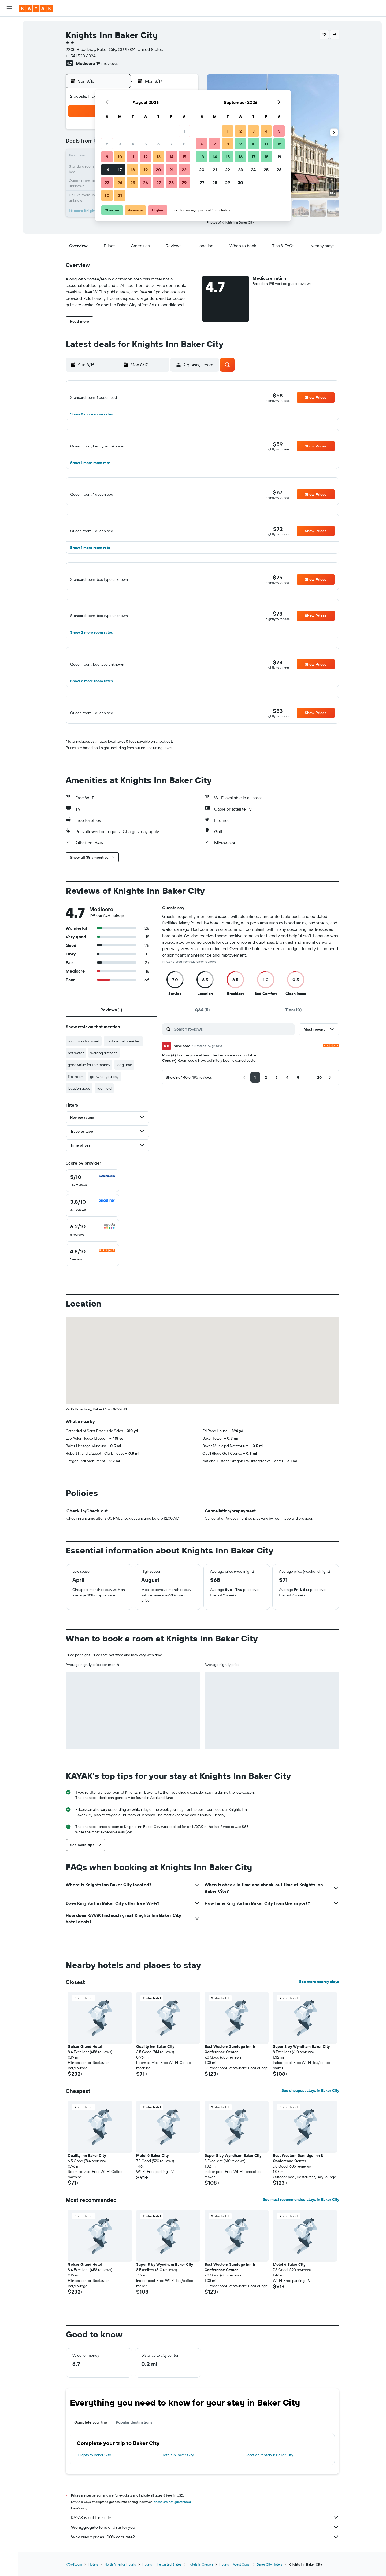 The height and width of the screenshot is (2576, 386). I want to click on location good, so click(79, 1112).